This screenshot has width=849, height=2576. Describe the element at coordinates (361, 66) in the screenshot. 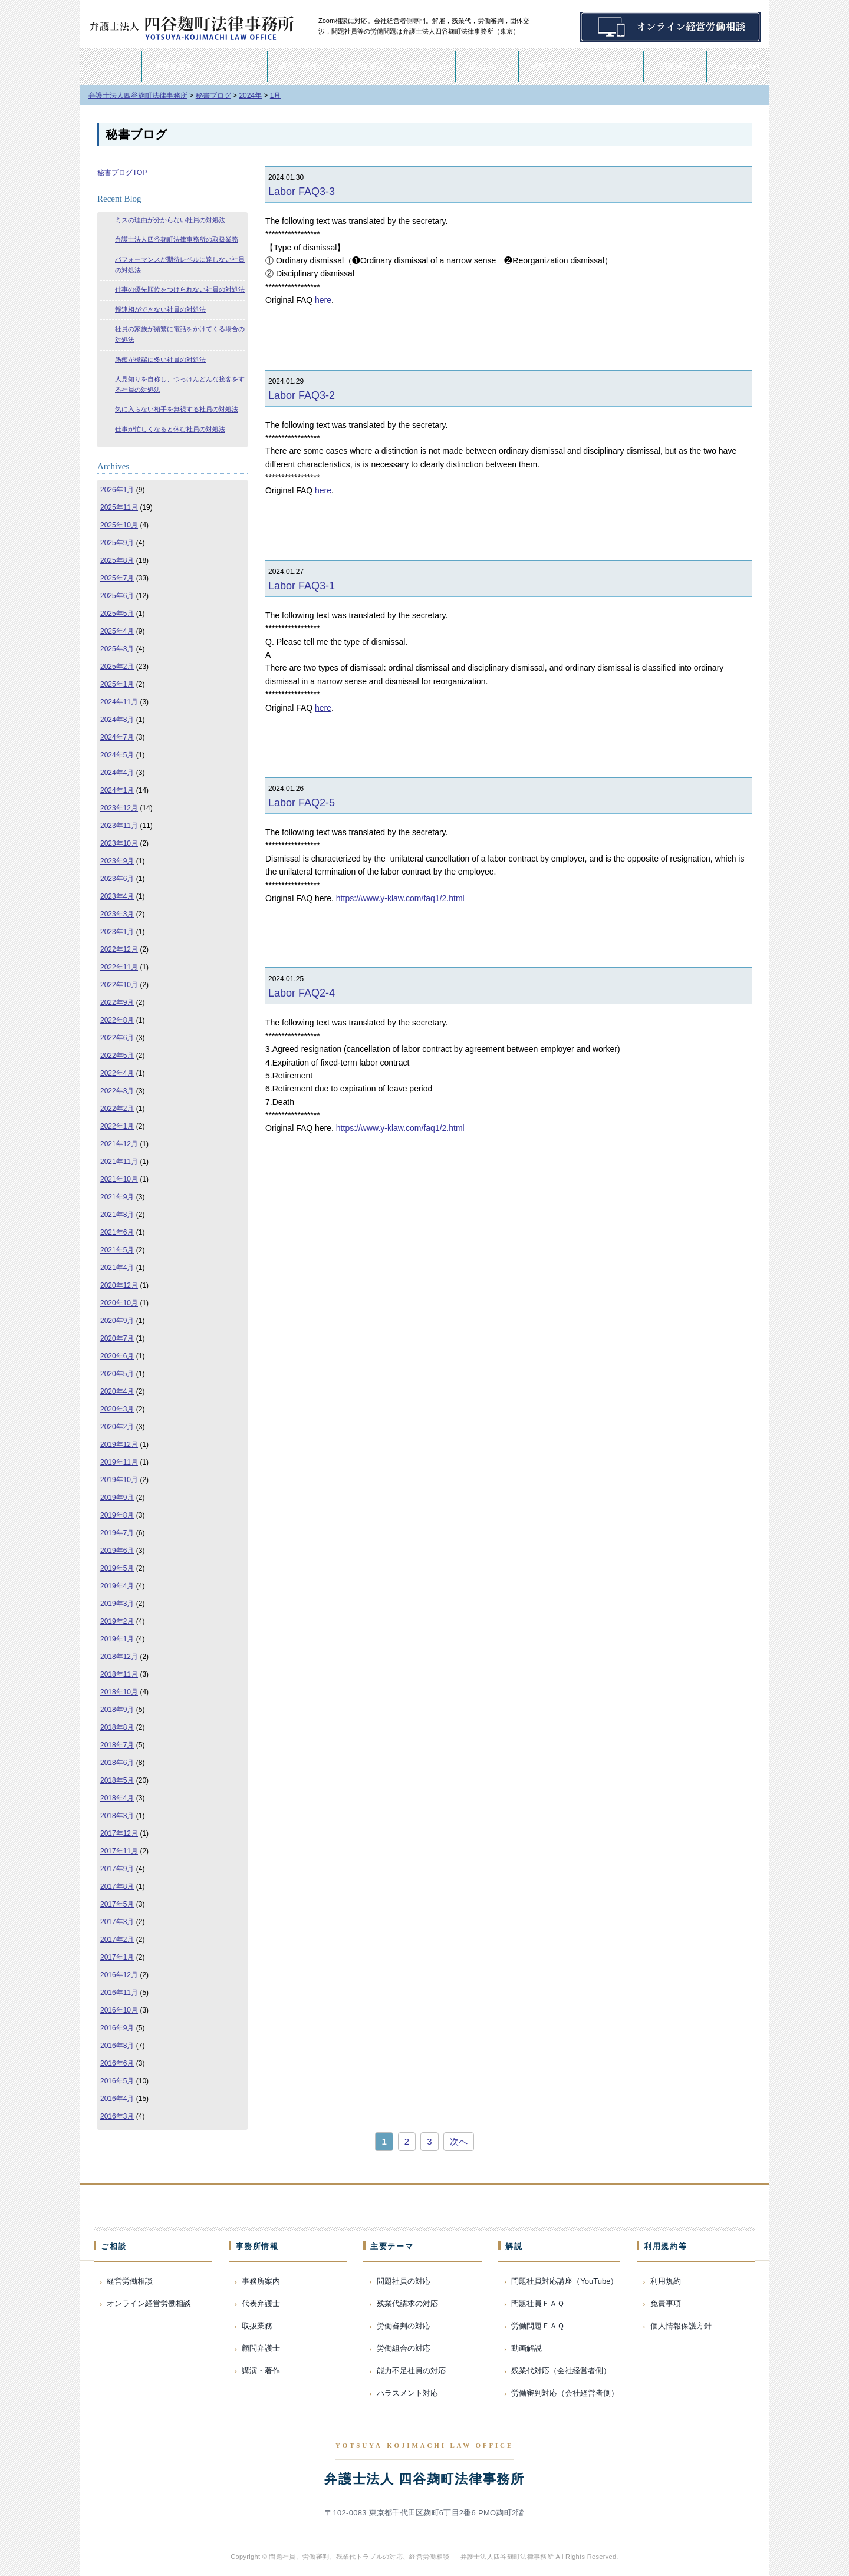

I see `経営労働相談` at that location.